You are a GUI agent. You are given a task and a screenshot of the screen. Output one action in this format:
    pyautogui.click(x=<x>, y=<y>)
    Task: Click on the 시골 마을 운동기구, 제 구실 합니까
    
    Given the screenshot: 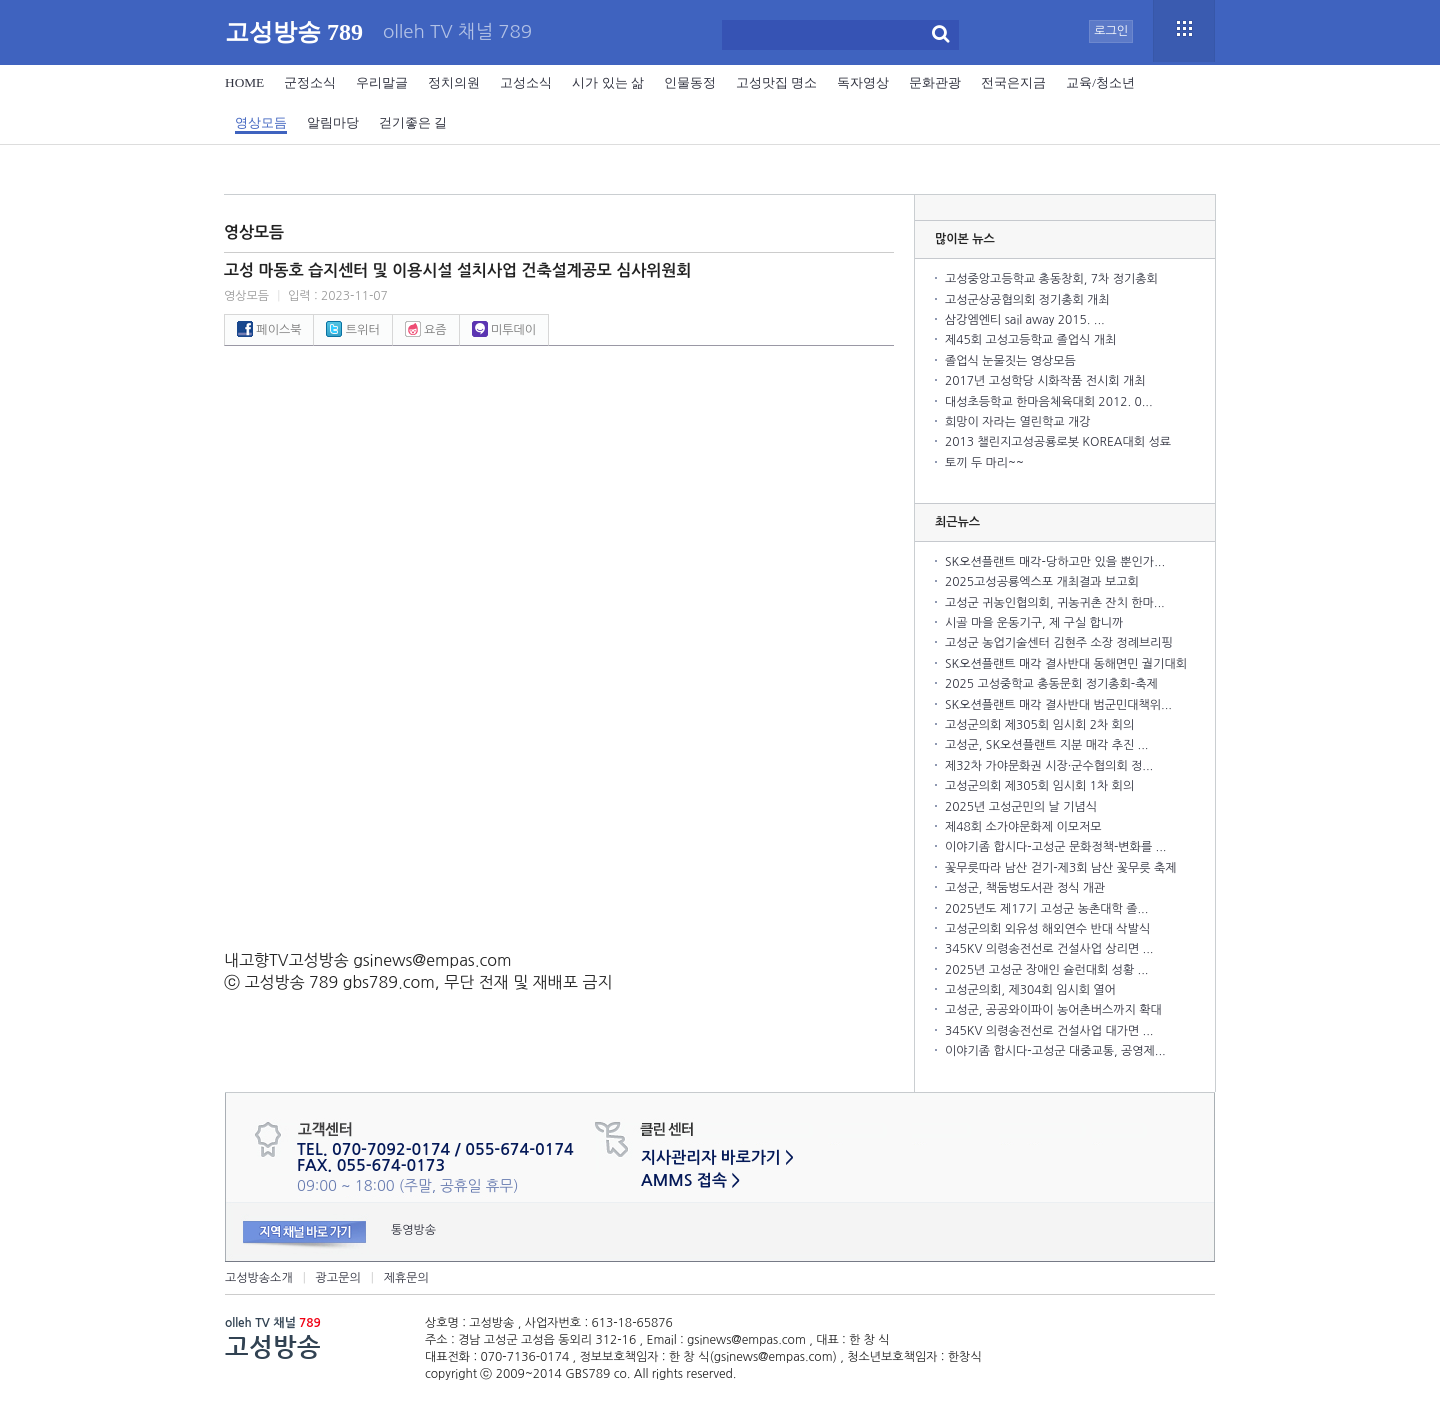 What is the action you would take?
    pyautogui.click(x=1034, y=623)
    